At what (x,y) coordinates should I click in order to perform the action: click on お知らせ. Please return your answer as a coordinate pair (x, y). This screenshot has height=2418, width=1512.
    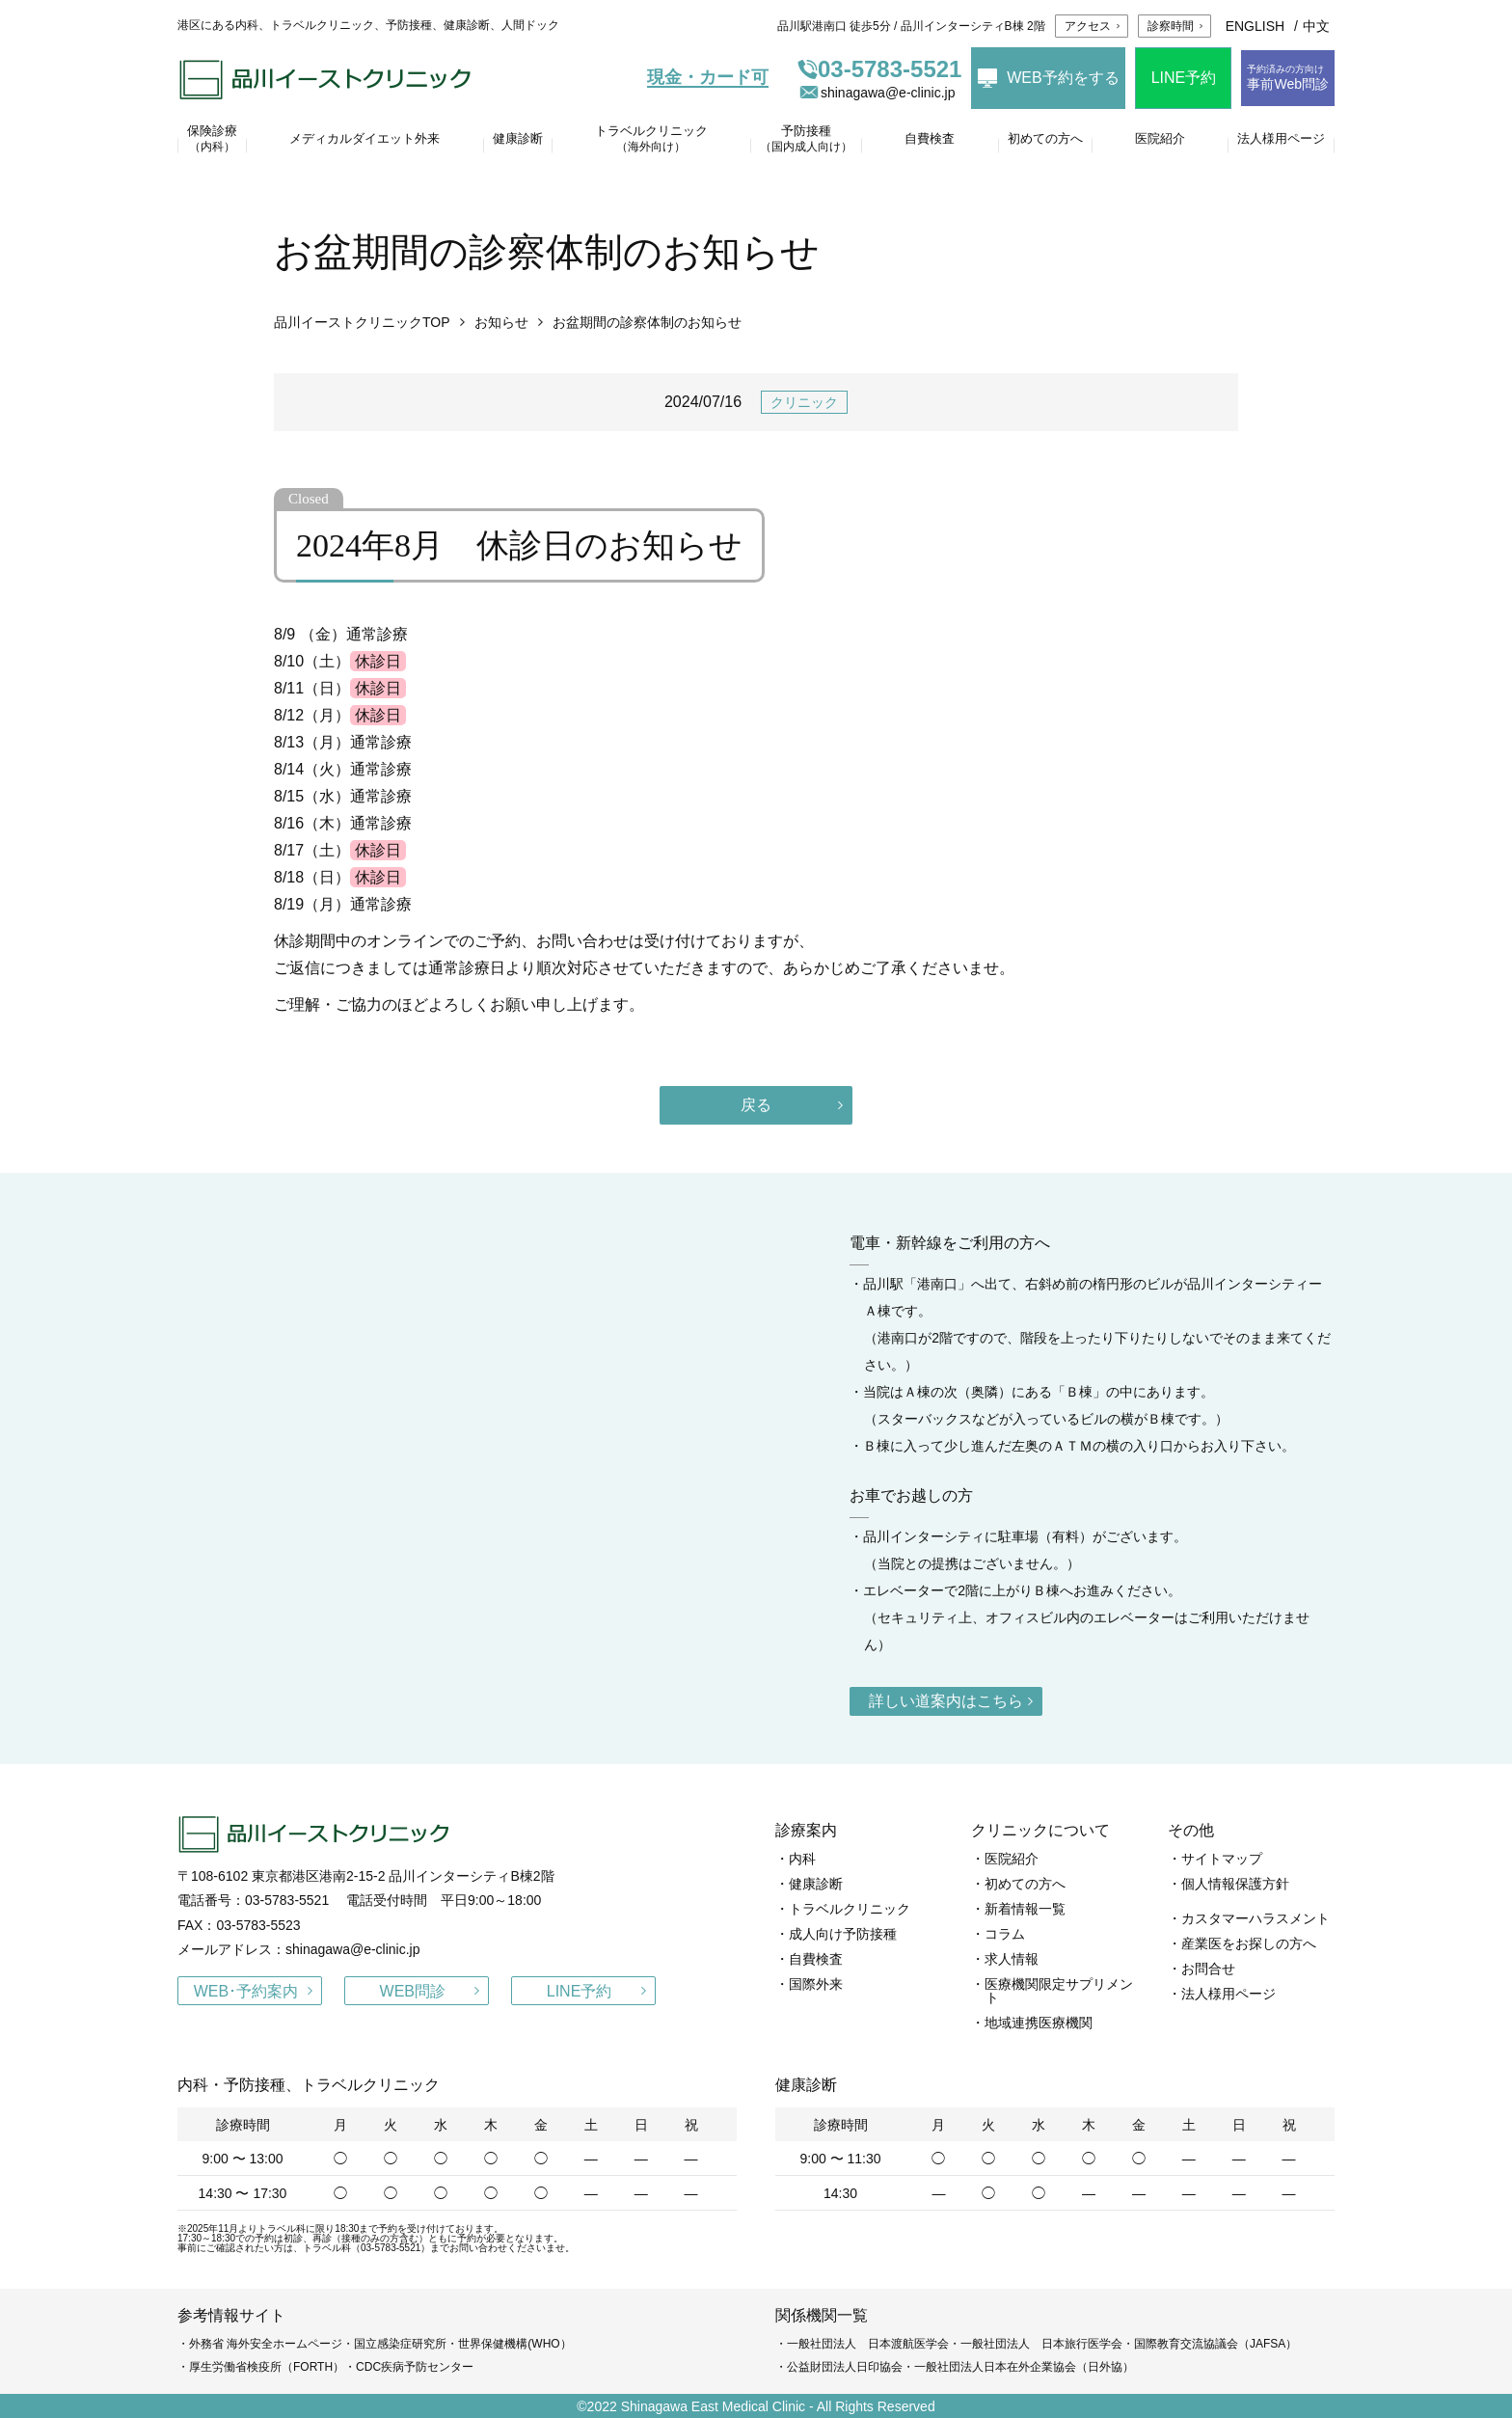
    Looking at the image, I should click on (501, 322).